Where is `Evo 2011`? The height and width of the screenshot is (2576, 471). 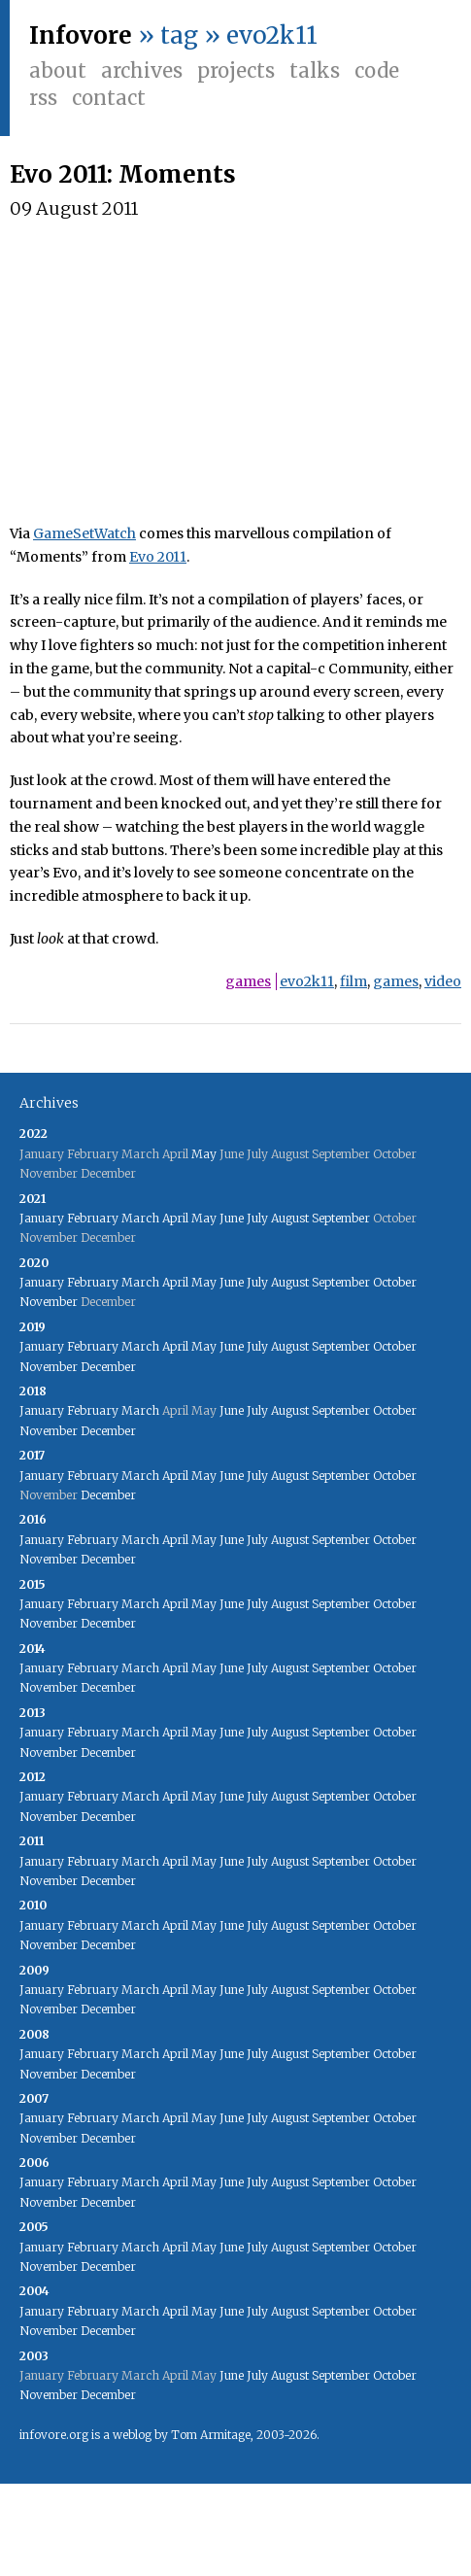
Evo 2011 is located at coordinates (157, 557).